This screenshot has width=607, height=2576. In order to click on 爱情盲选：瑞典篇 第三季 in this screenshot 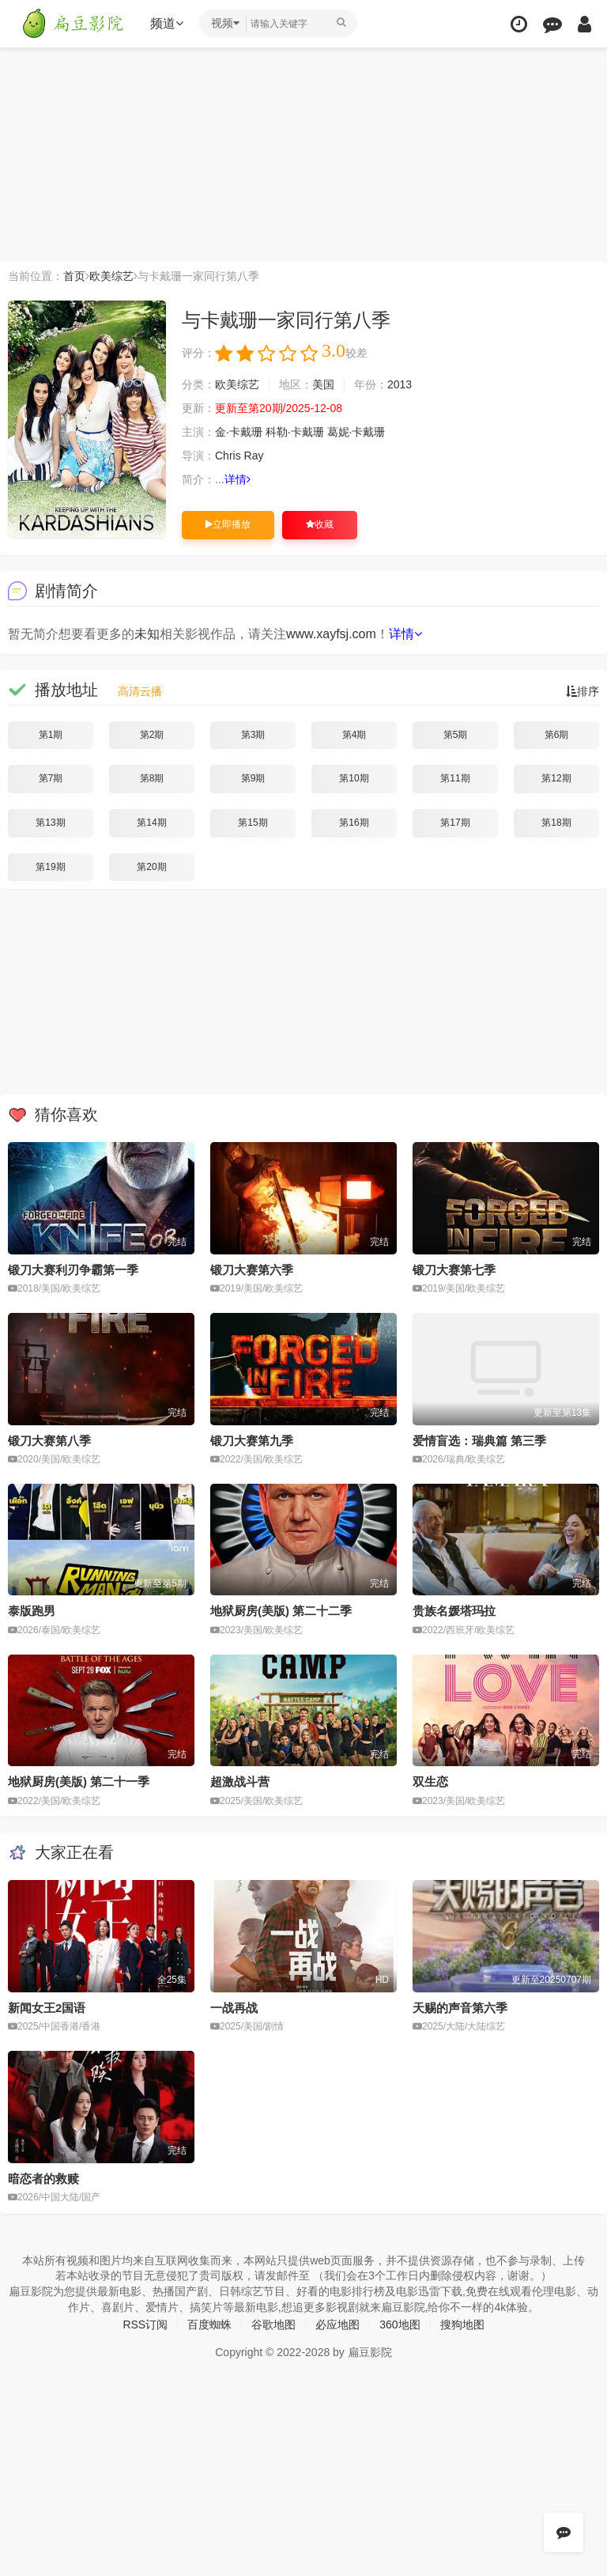, I will do `click(479, 1440)`.